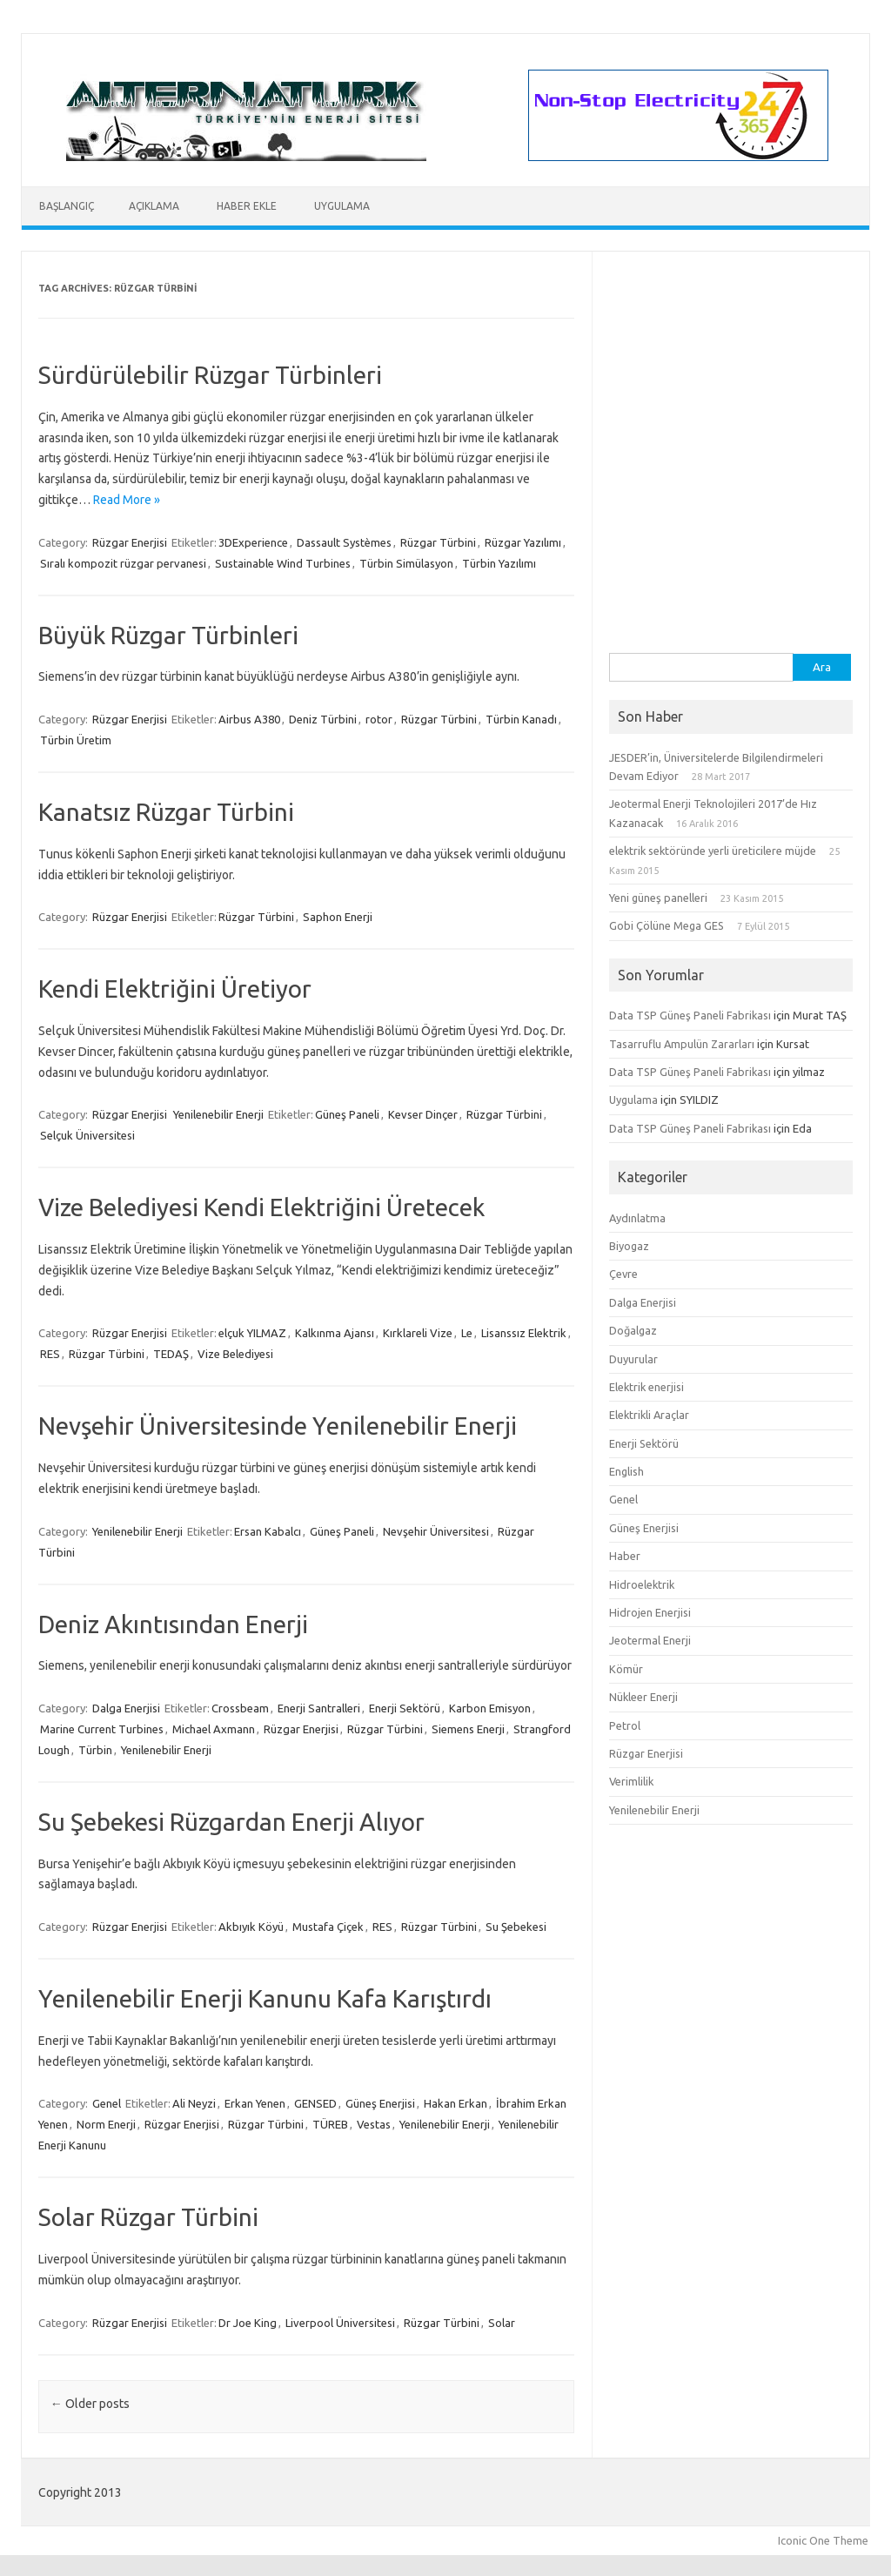 Image resolution: width=891 pixels, height=2576 pixels. I want to click on Jeotermal Enerji, so click(650, 1640).